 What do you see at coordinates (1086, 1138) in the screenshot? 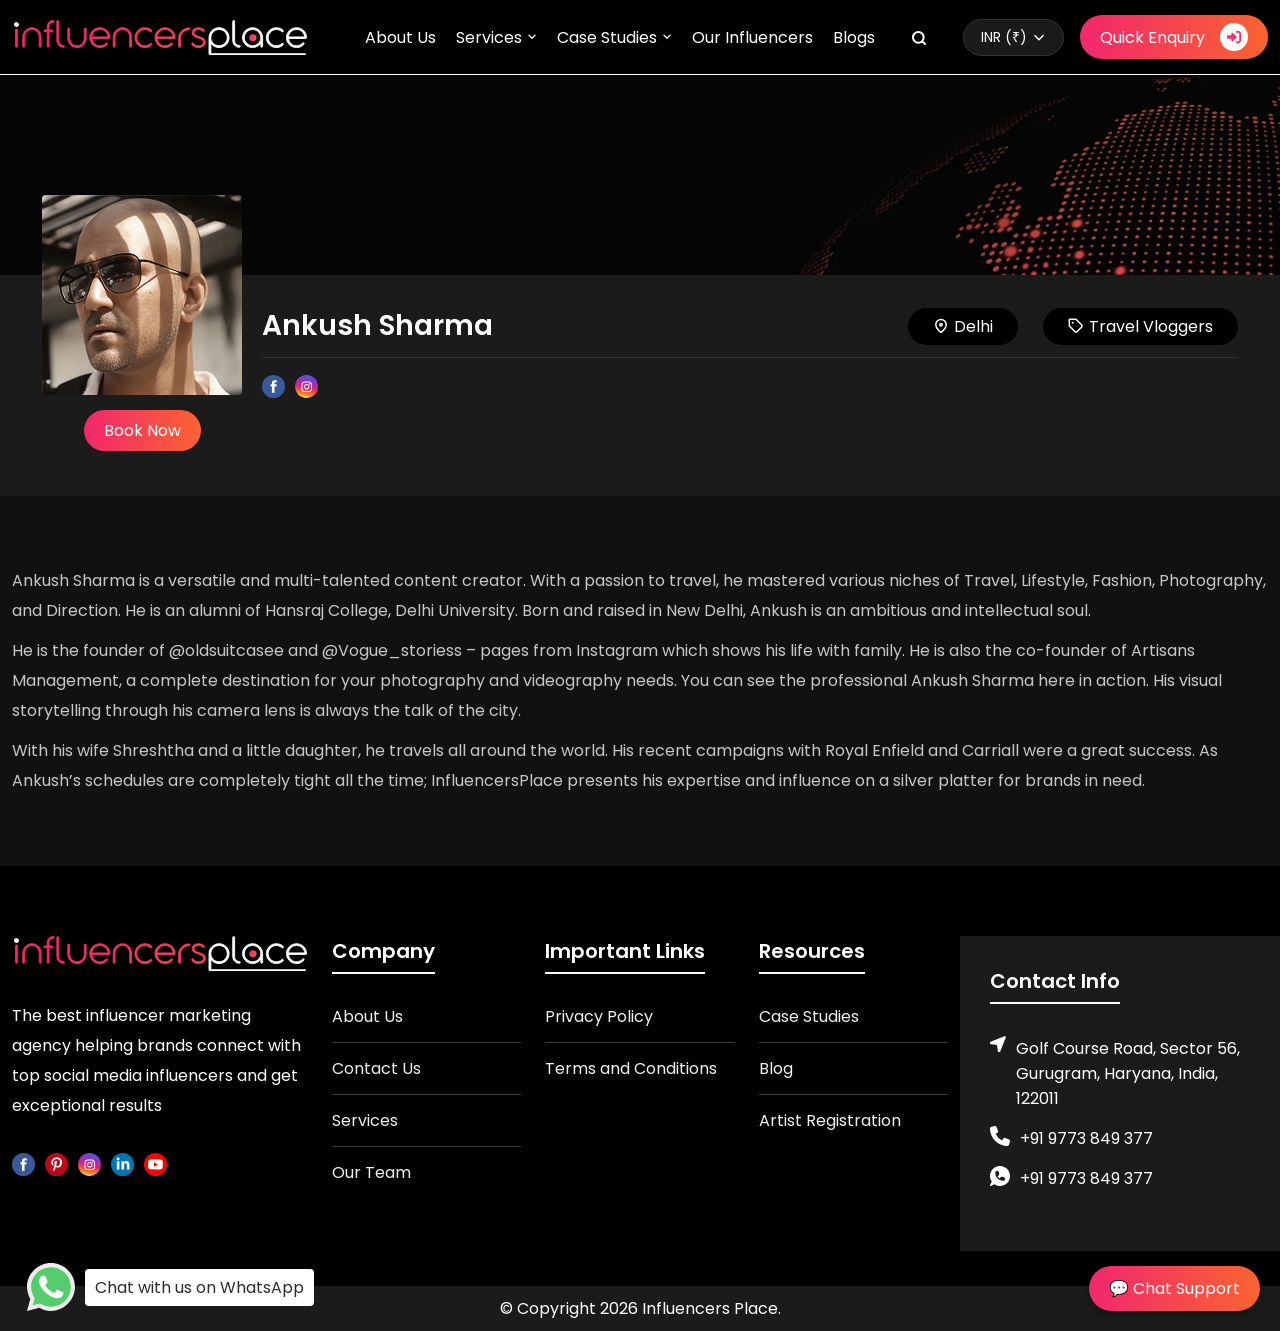
I see `+91 9773 849 377` at bounding box center [1086, 1138].